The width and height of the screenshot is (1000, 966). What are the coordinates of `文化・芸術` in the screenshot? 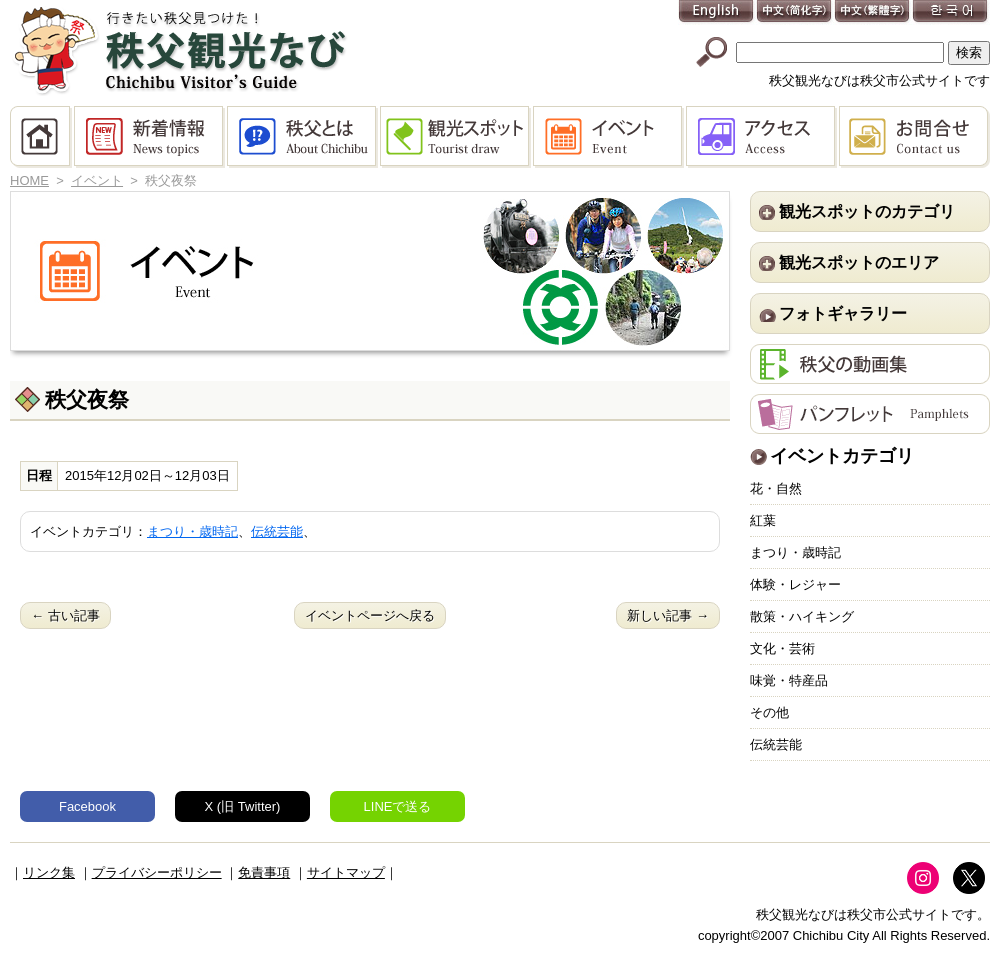 It's located at (782, 648).